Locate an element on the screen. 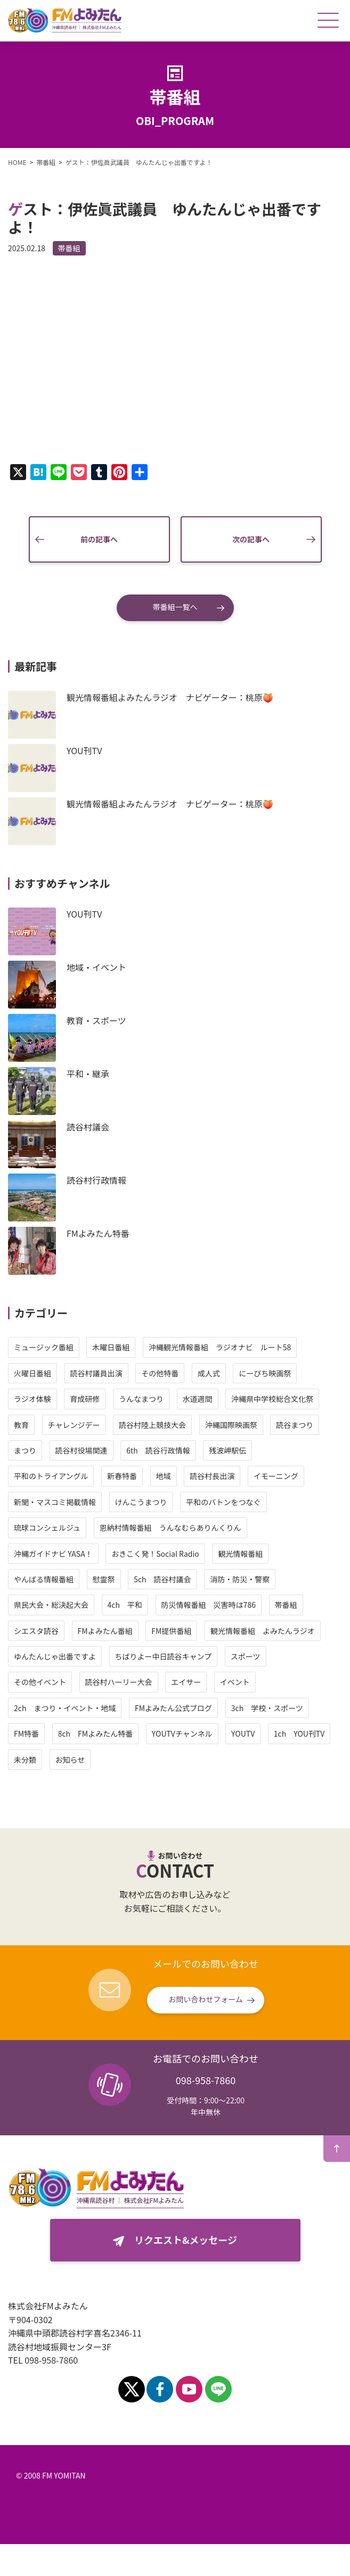 This screenshot has width=350, height=2576. 琉球コンシェルジュ is located at coordinates (47, 1527).